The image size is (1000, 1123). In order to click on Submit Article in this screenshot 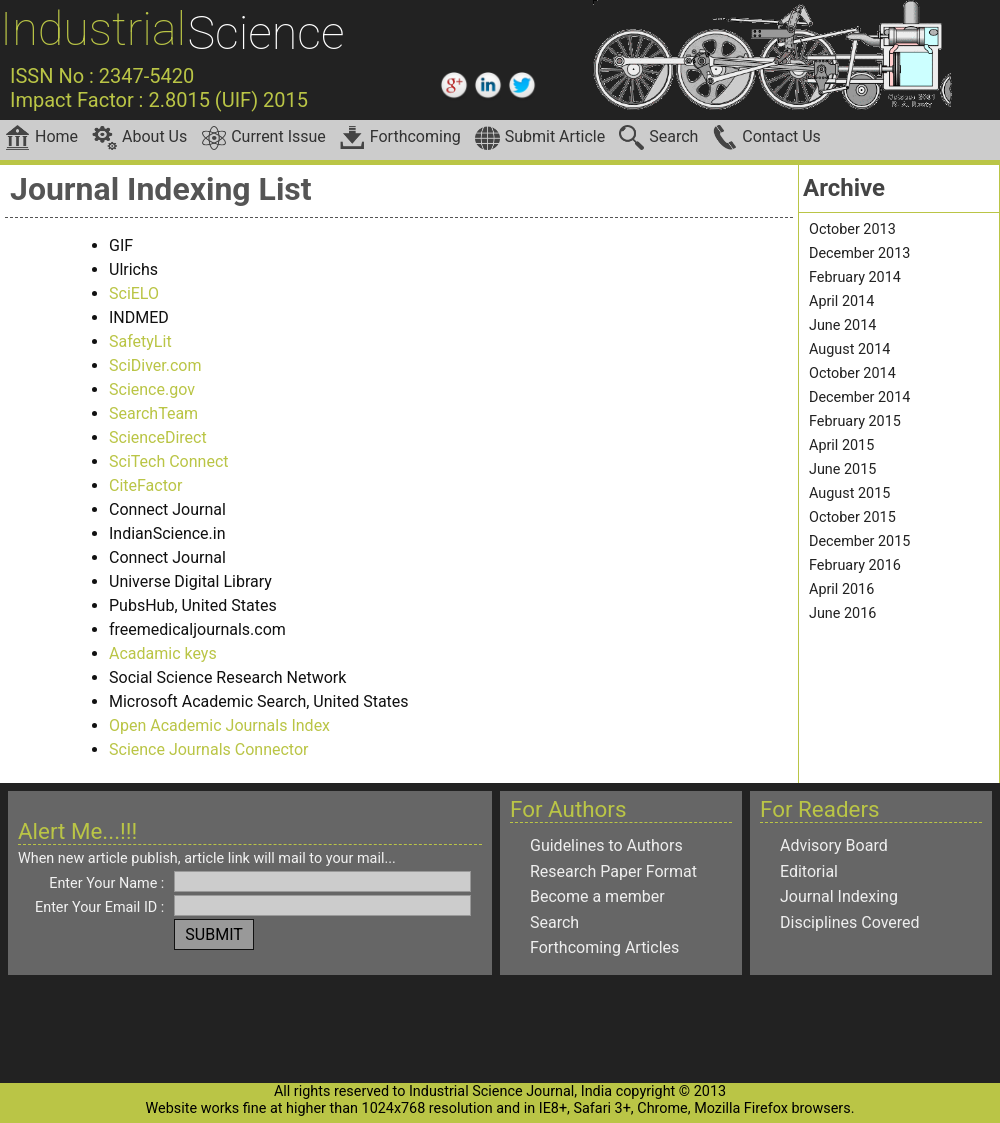, I will do `click(540, 137)`.